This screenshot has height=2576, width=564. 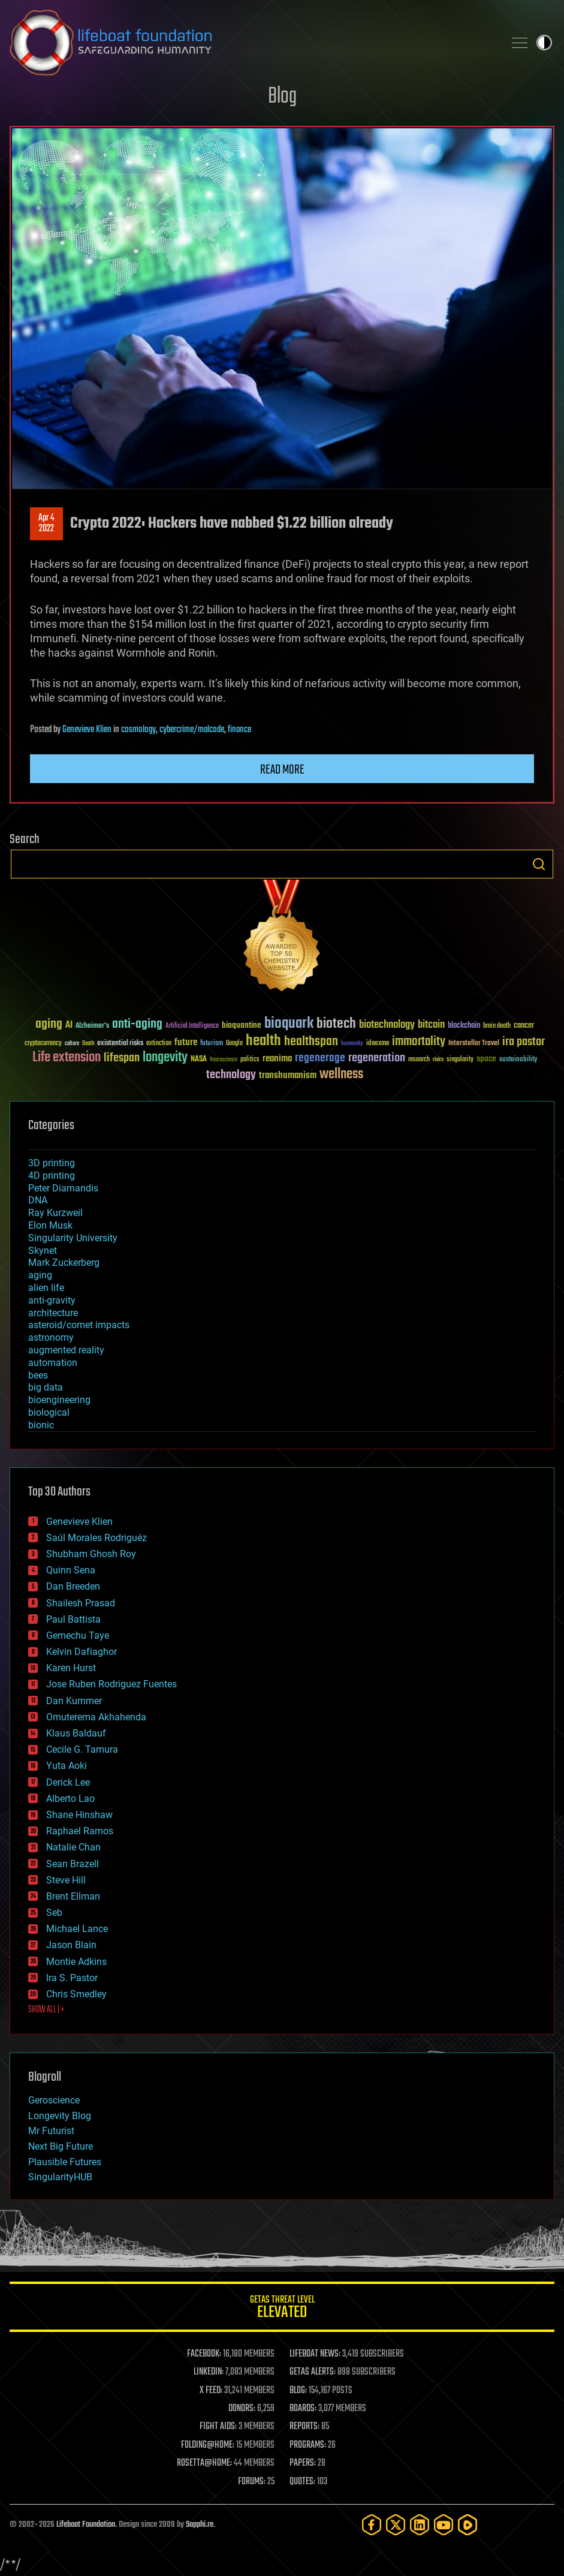 What do you see at coordinates (241, 1025) in the screenshot?
I see `bioquantine [bioquantine (50 items)]` at bounding box center [241, 1025].